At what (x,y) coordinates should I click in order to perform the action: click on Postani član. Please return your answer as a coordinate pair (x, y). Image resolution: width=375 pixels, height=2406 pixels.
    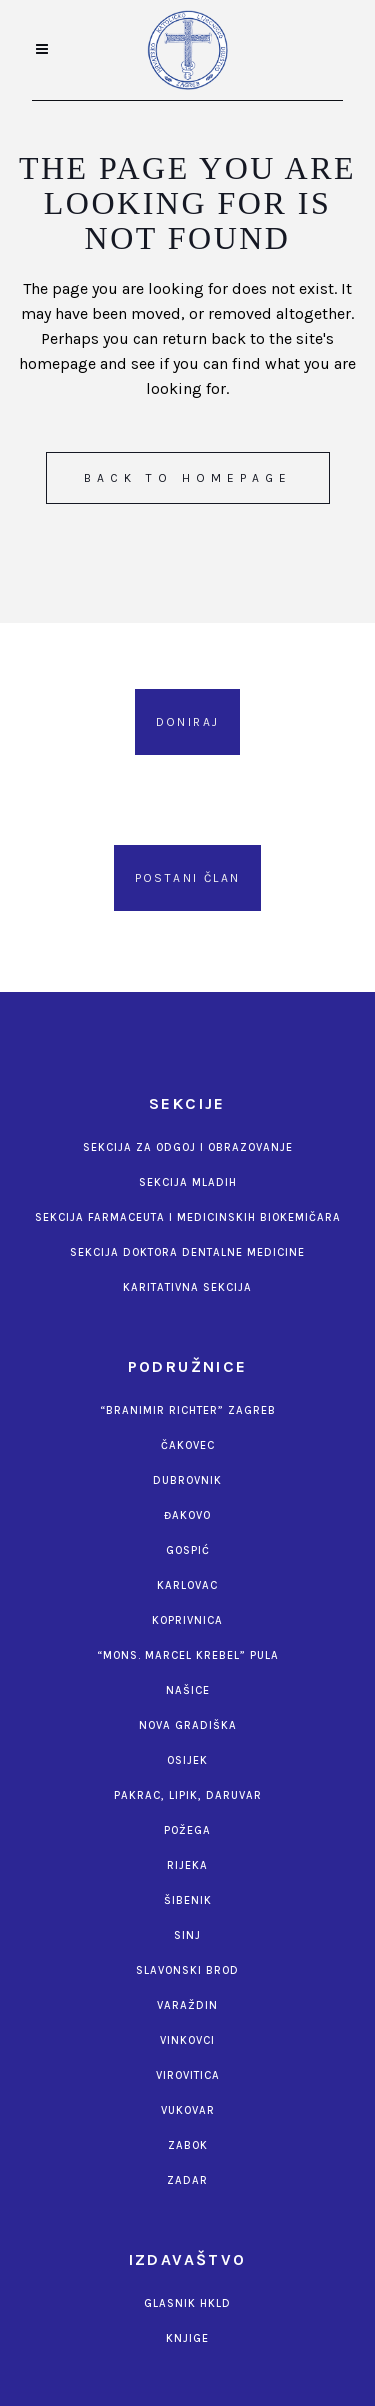
    Looking at the image, I should click on (188, 878).